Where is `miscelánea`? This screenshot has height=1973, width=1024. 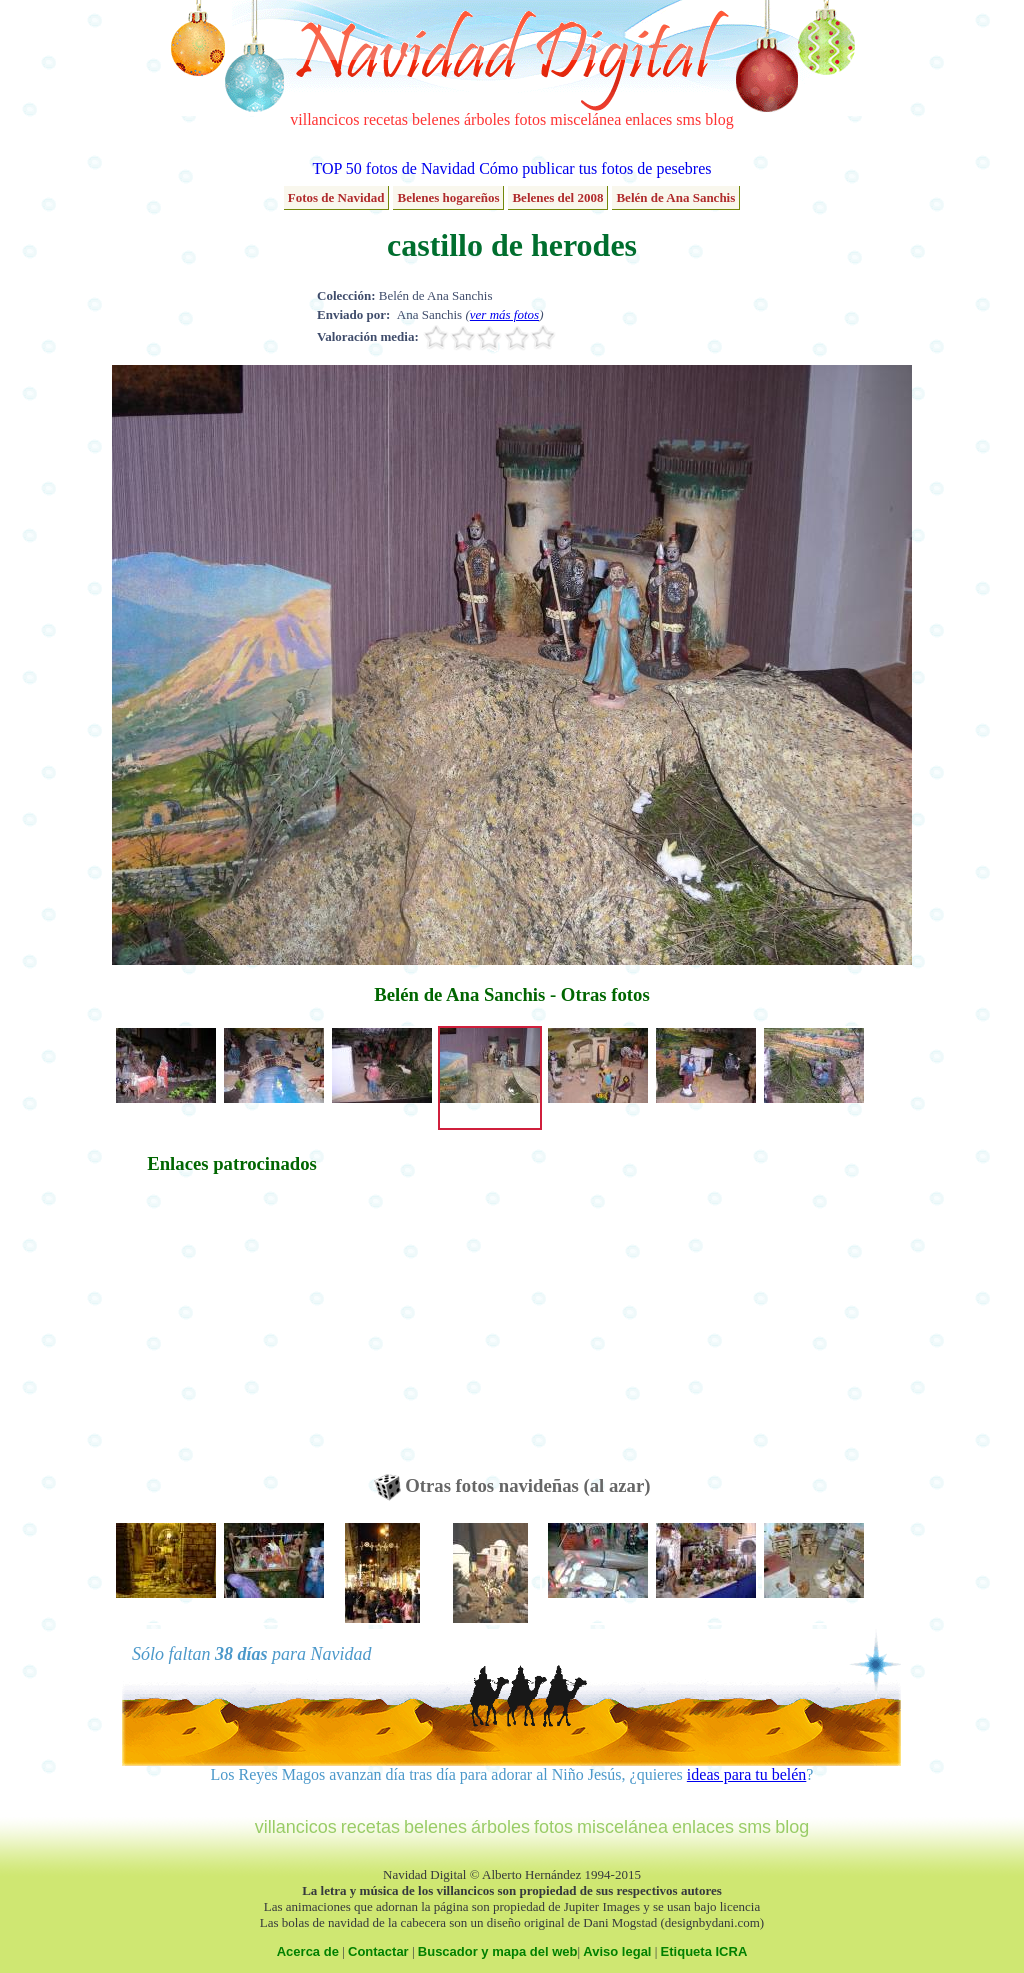 miscelánea is located at coordinates (585, 119).